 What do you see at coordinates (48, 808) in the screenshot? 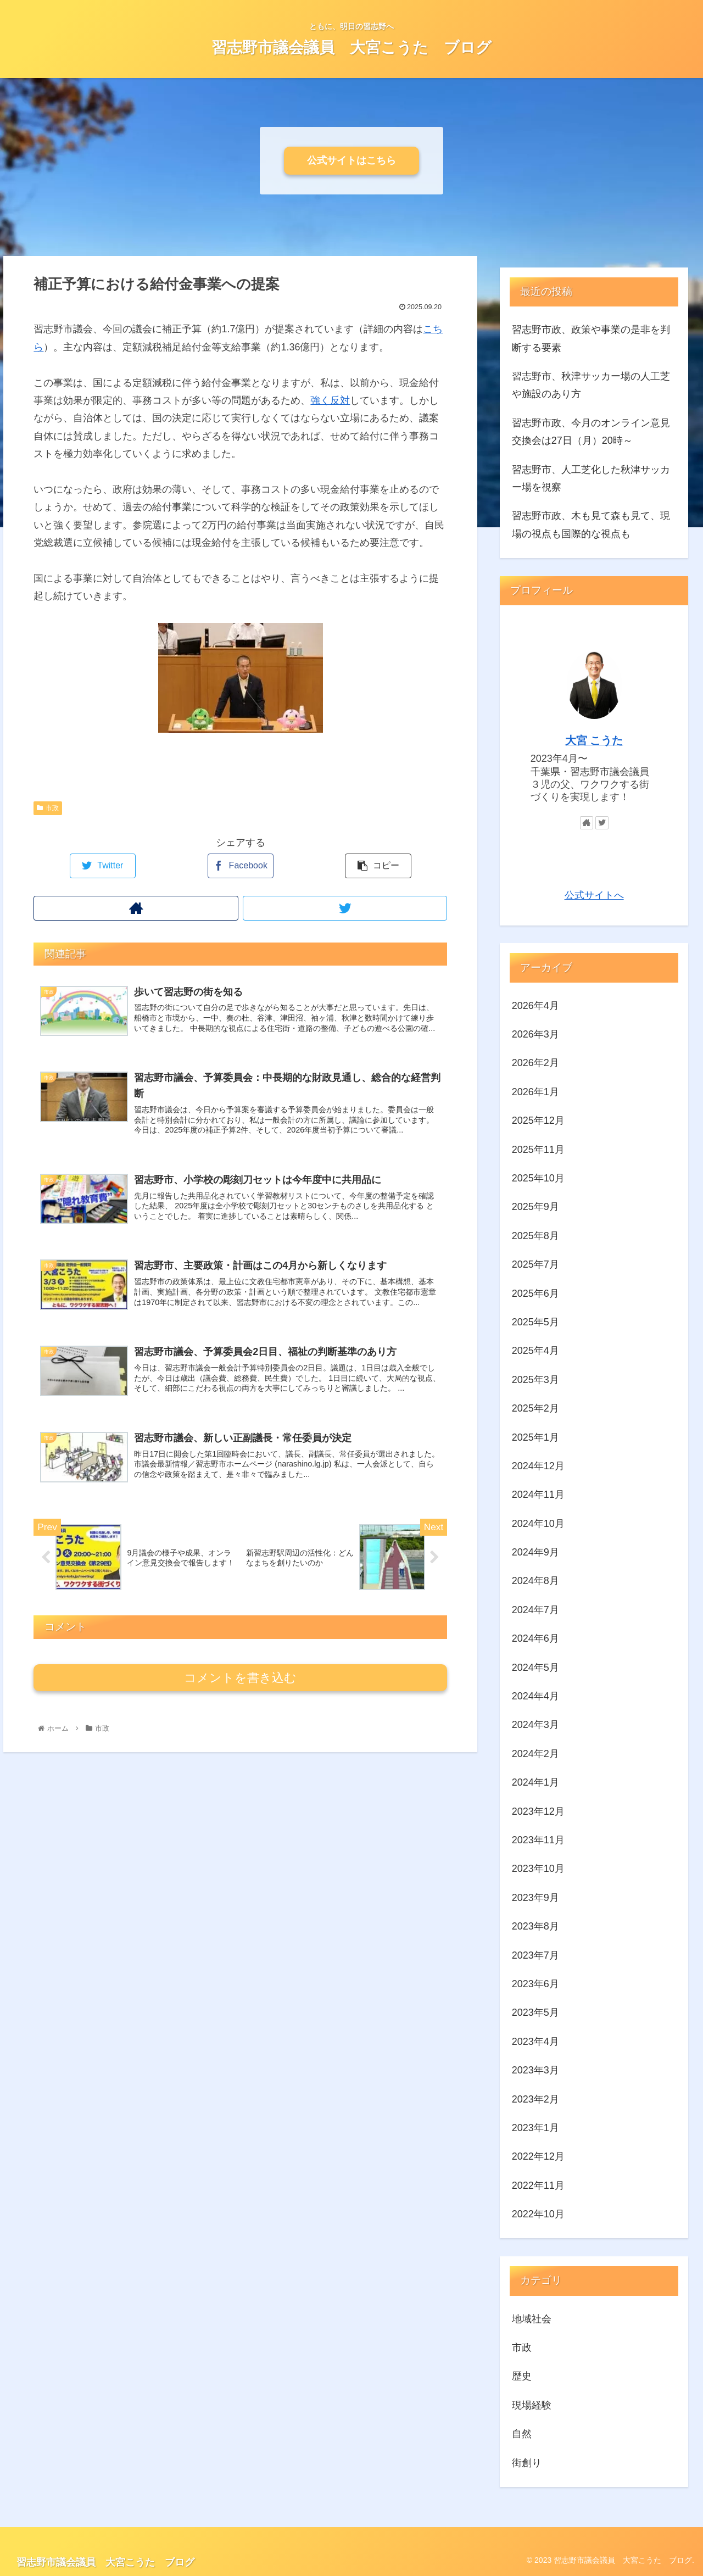
I see `市政` at bounding box center [48, 808].